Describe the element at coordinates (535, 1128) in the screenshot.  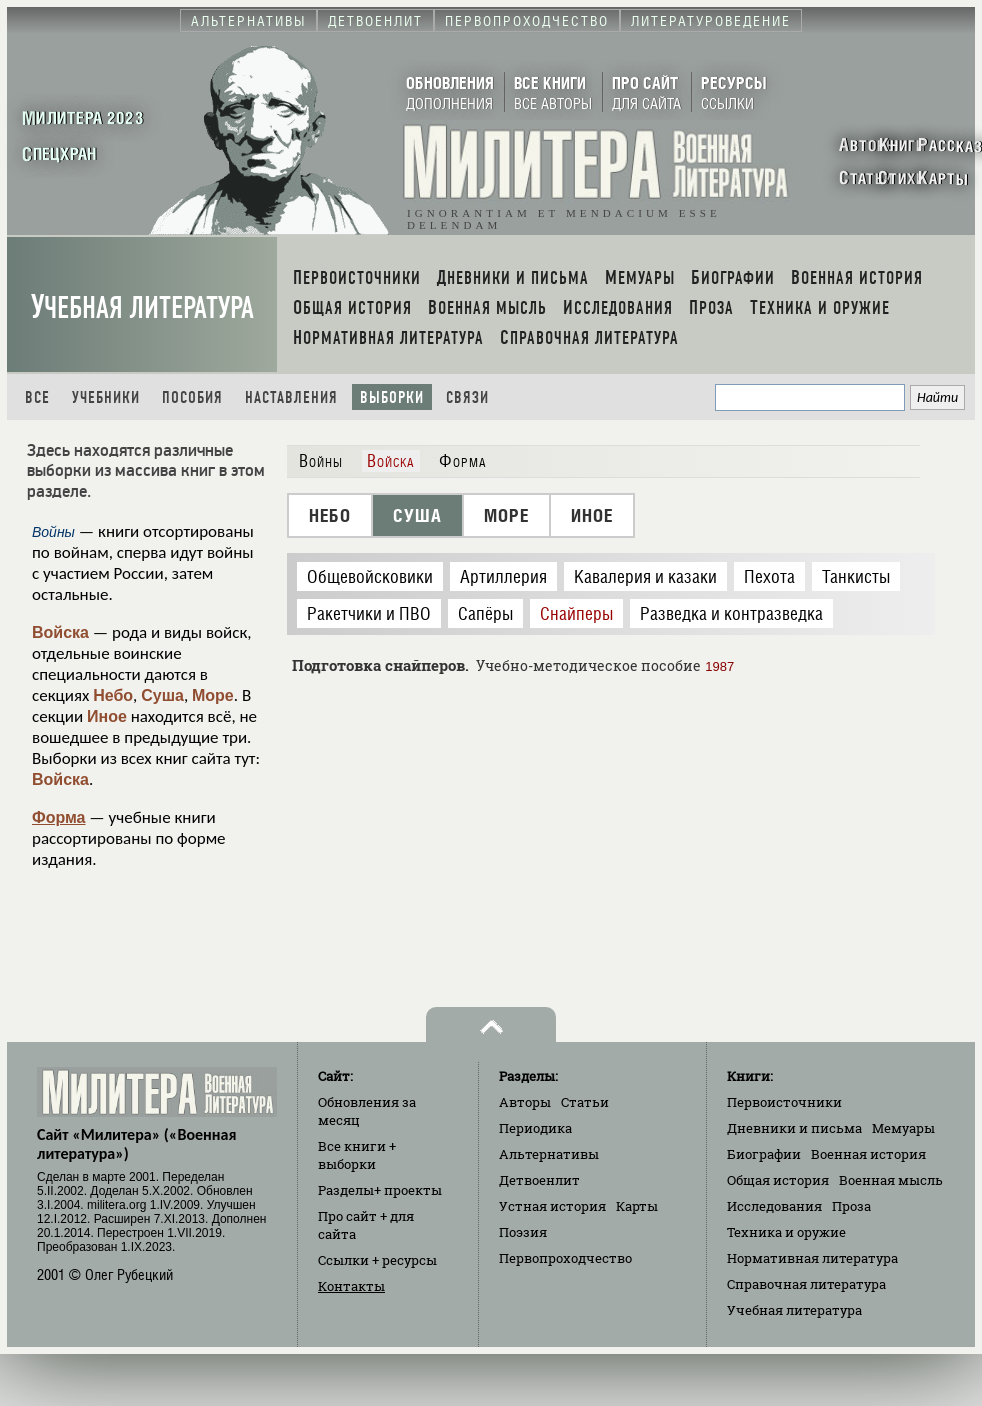
I see `Периодика` at that location.